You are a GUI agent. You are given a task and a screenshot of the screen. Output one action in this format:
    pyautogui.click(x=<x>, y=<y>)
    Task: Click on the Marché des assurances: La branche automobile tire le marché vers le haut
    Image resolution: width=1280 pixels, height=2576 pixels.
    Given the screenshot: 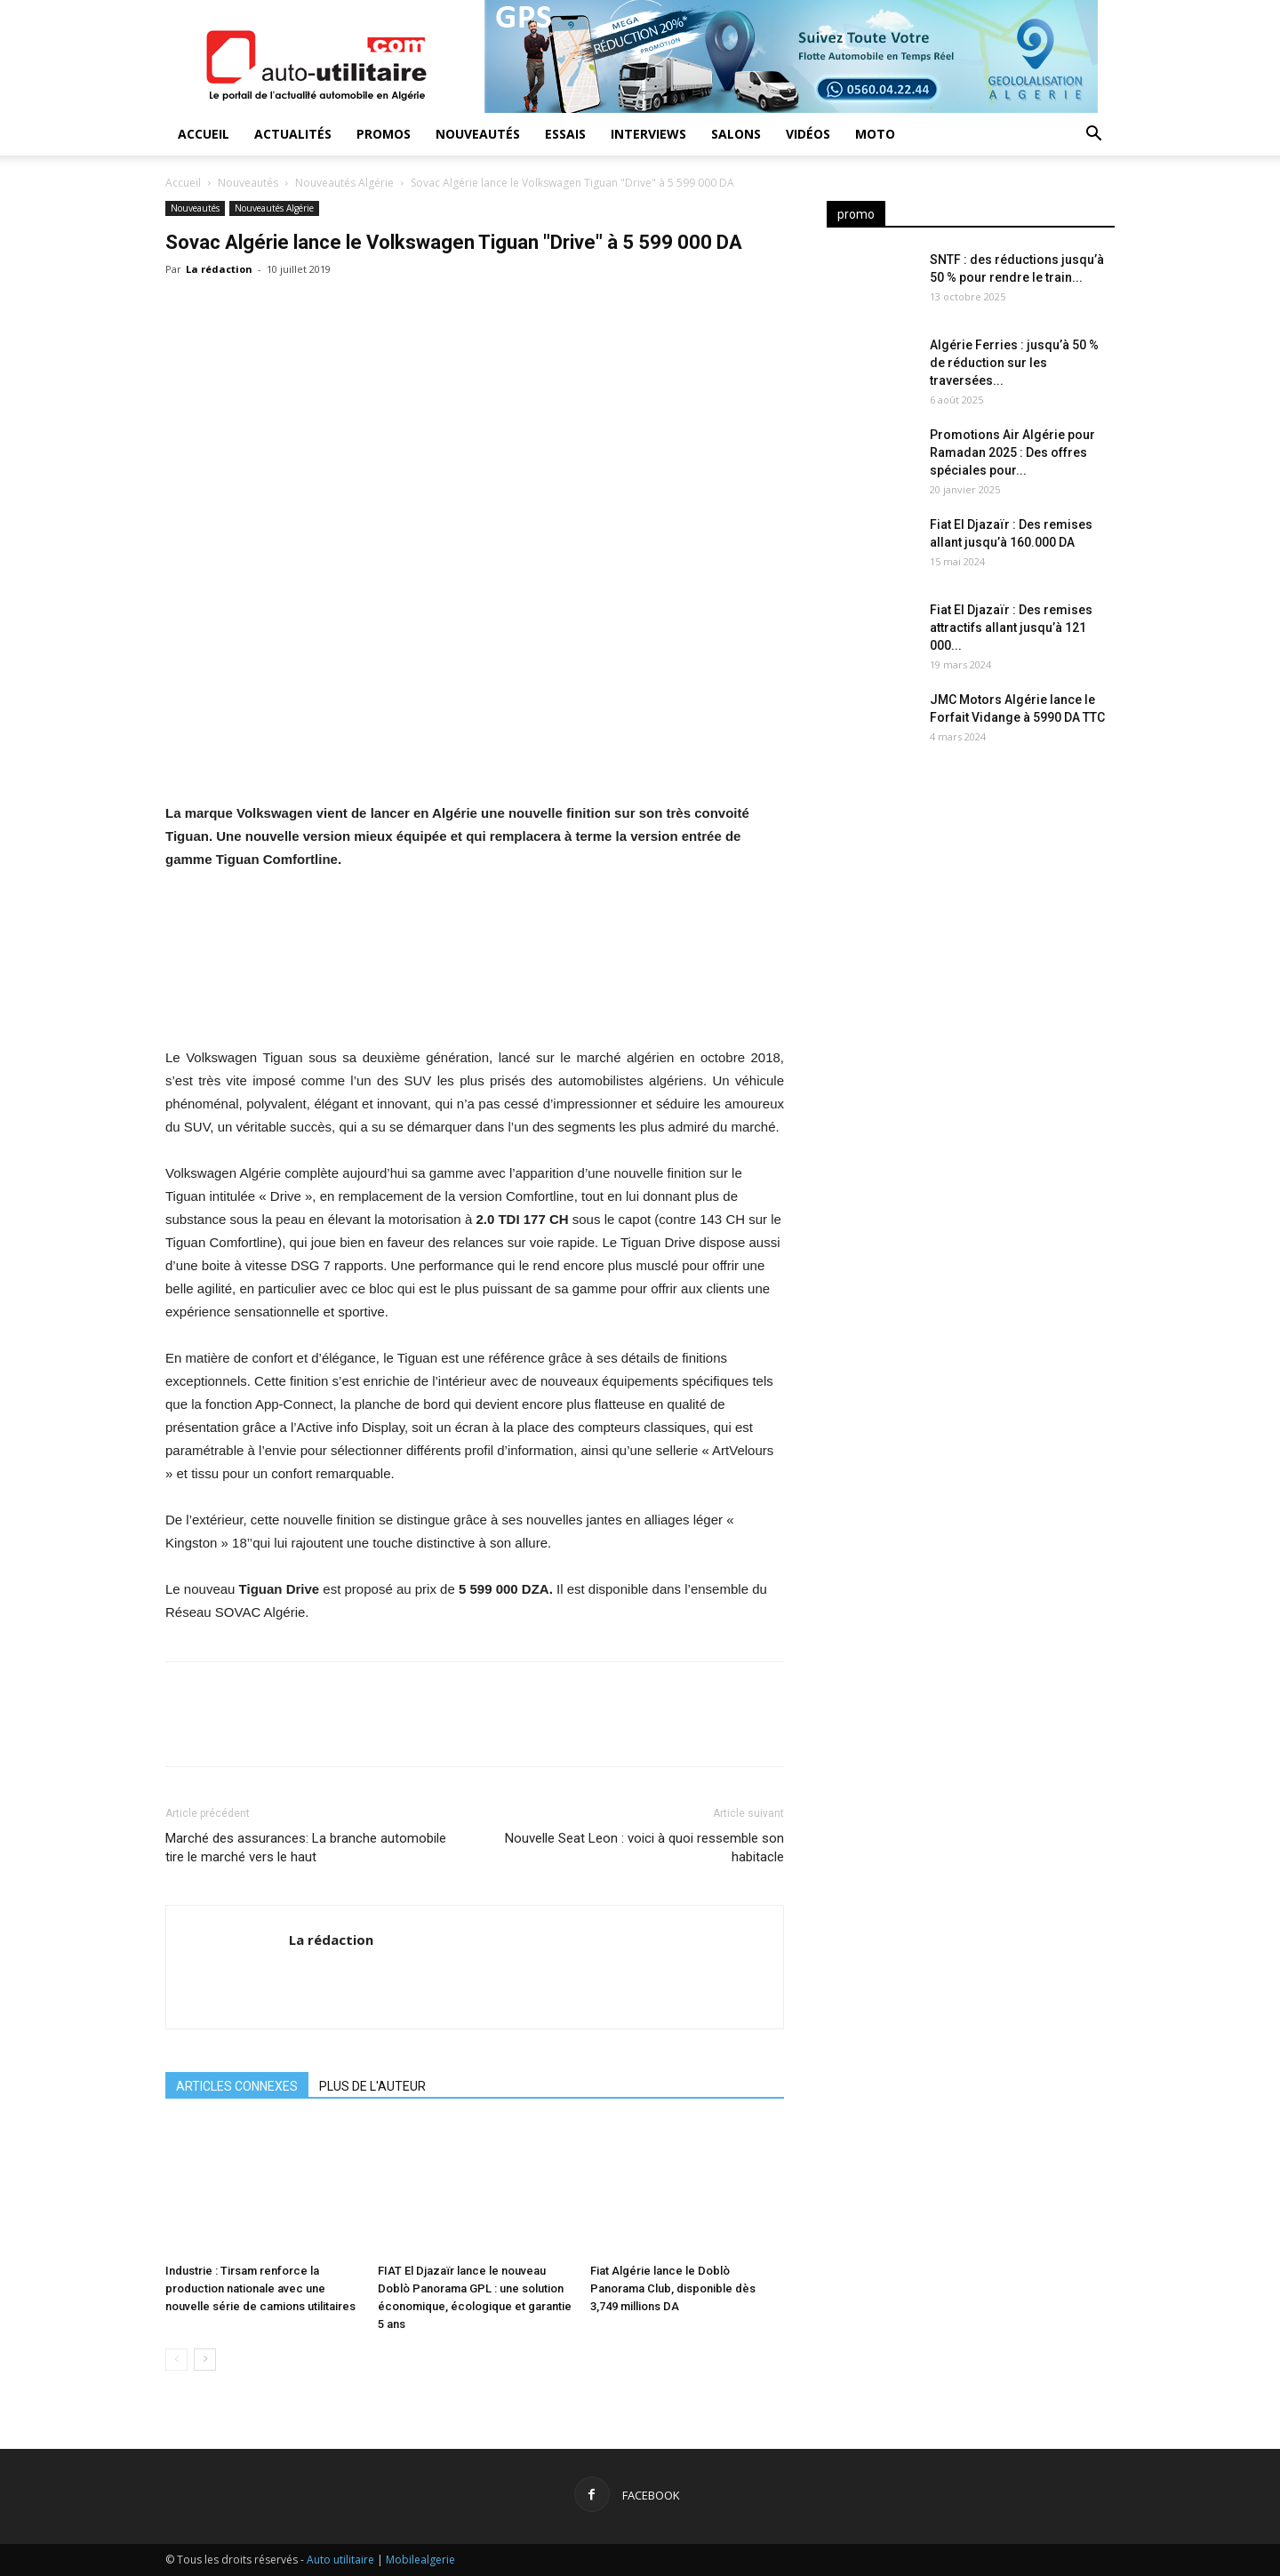 What is the action you would take?
    pyautogui.click(x=305, y=1847)
    